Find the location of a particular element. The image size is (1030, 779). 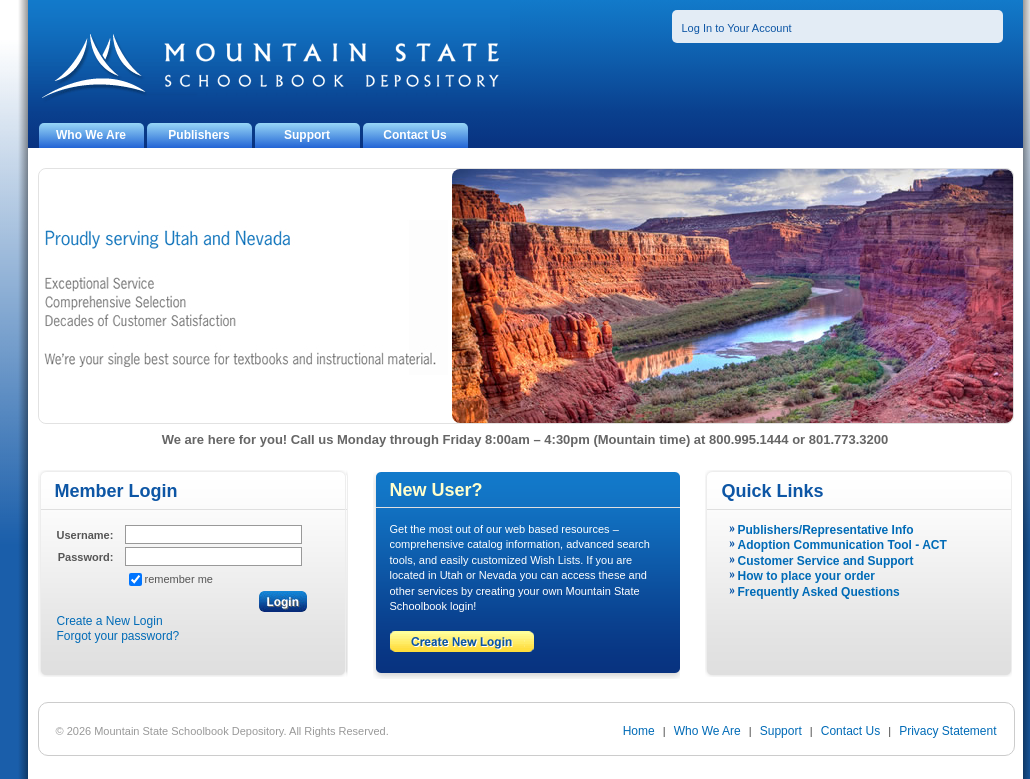

Customer Service and Support is located at coordinates (826, 561).